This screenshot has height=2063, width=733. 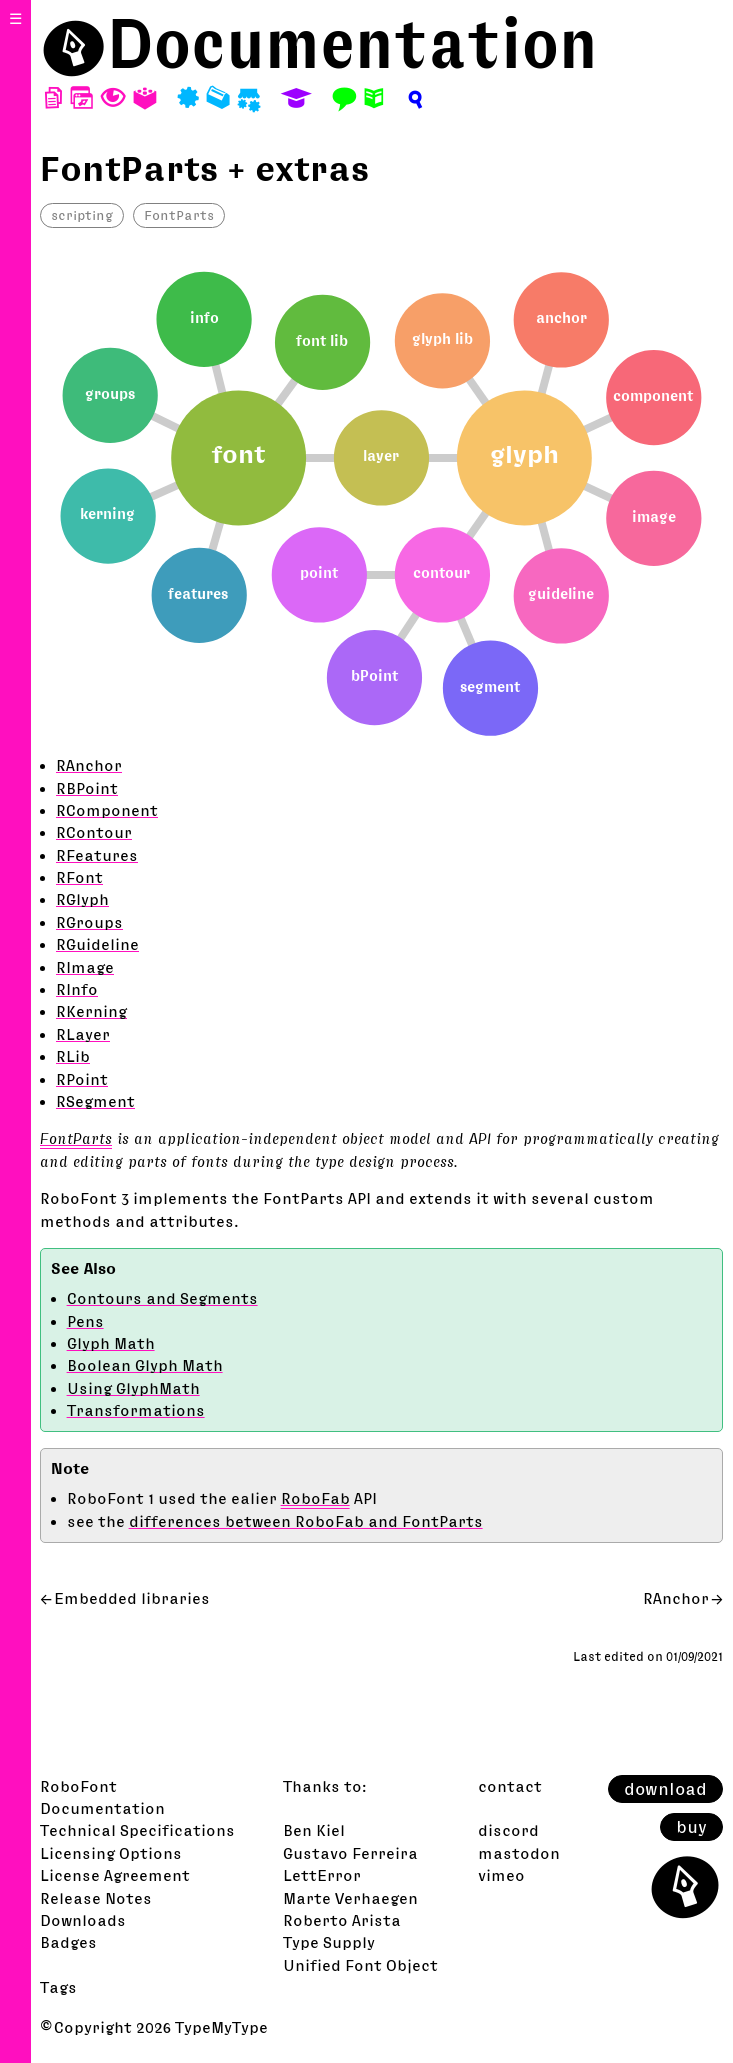 I want to click on RImage, so click(x=85, y=967).